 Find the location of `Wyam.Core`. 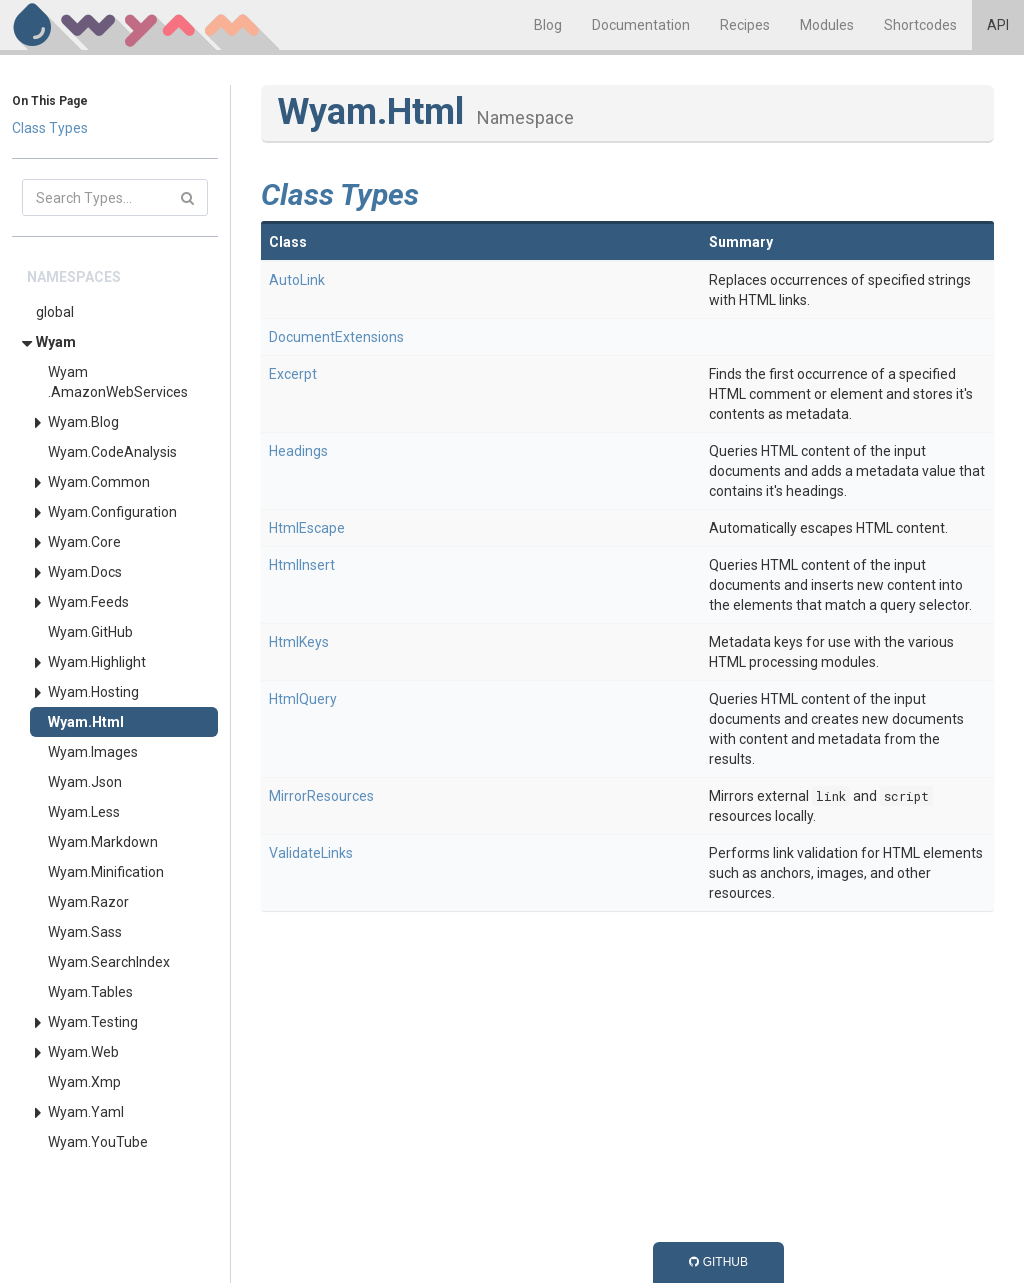

Wyam.Core is located at coordinates (84, 542).